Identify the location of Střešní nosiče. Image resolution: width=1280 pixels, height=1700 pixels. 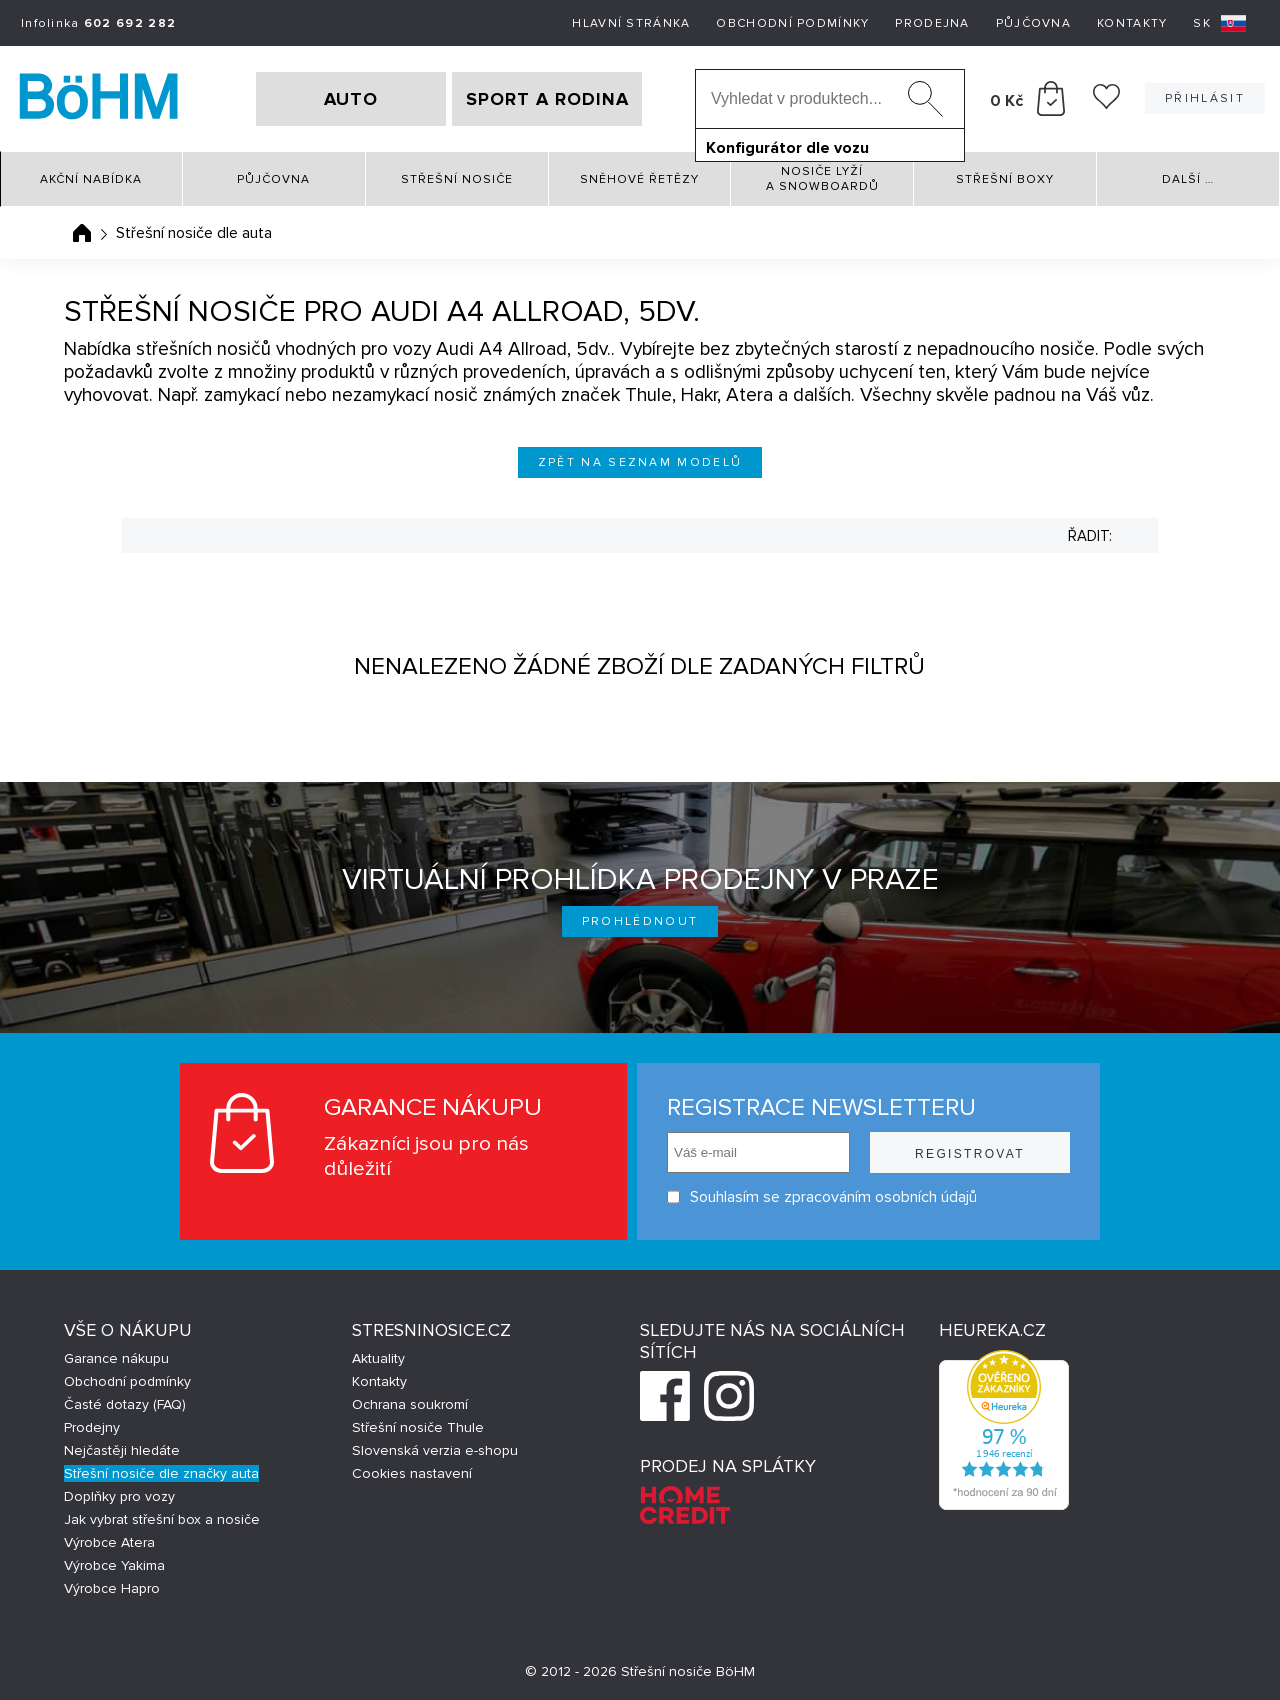
(457, 179).